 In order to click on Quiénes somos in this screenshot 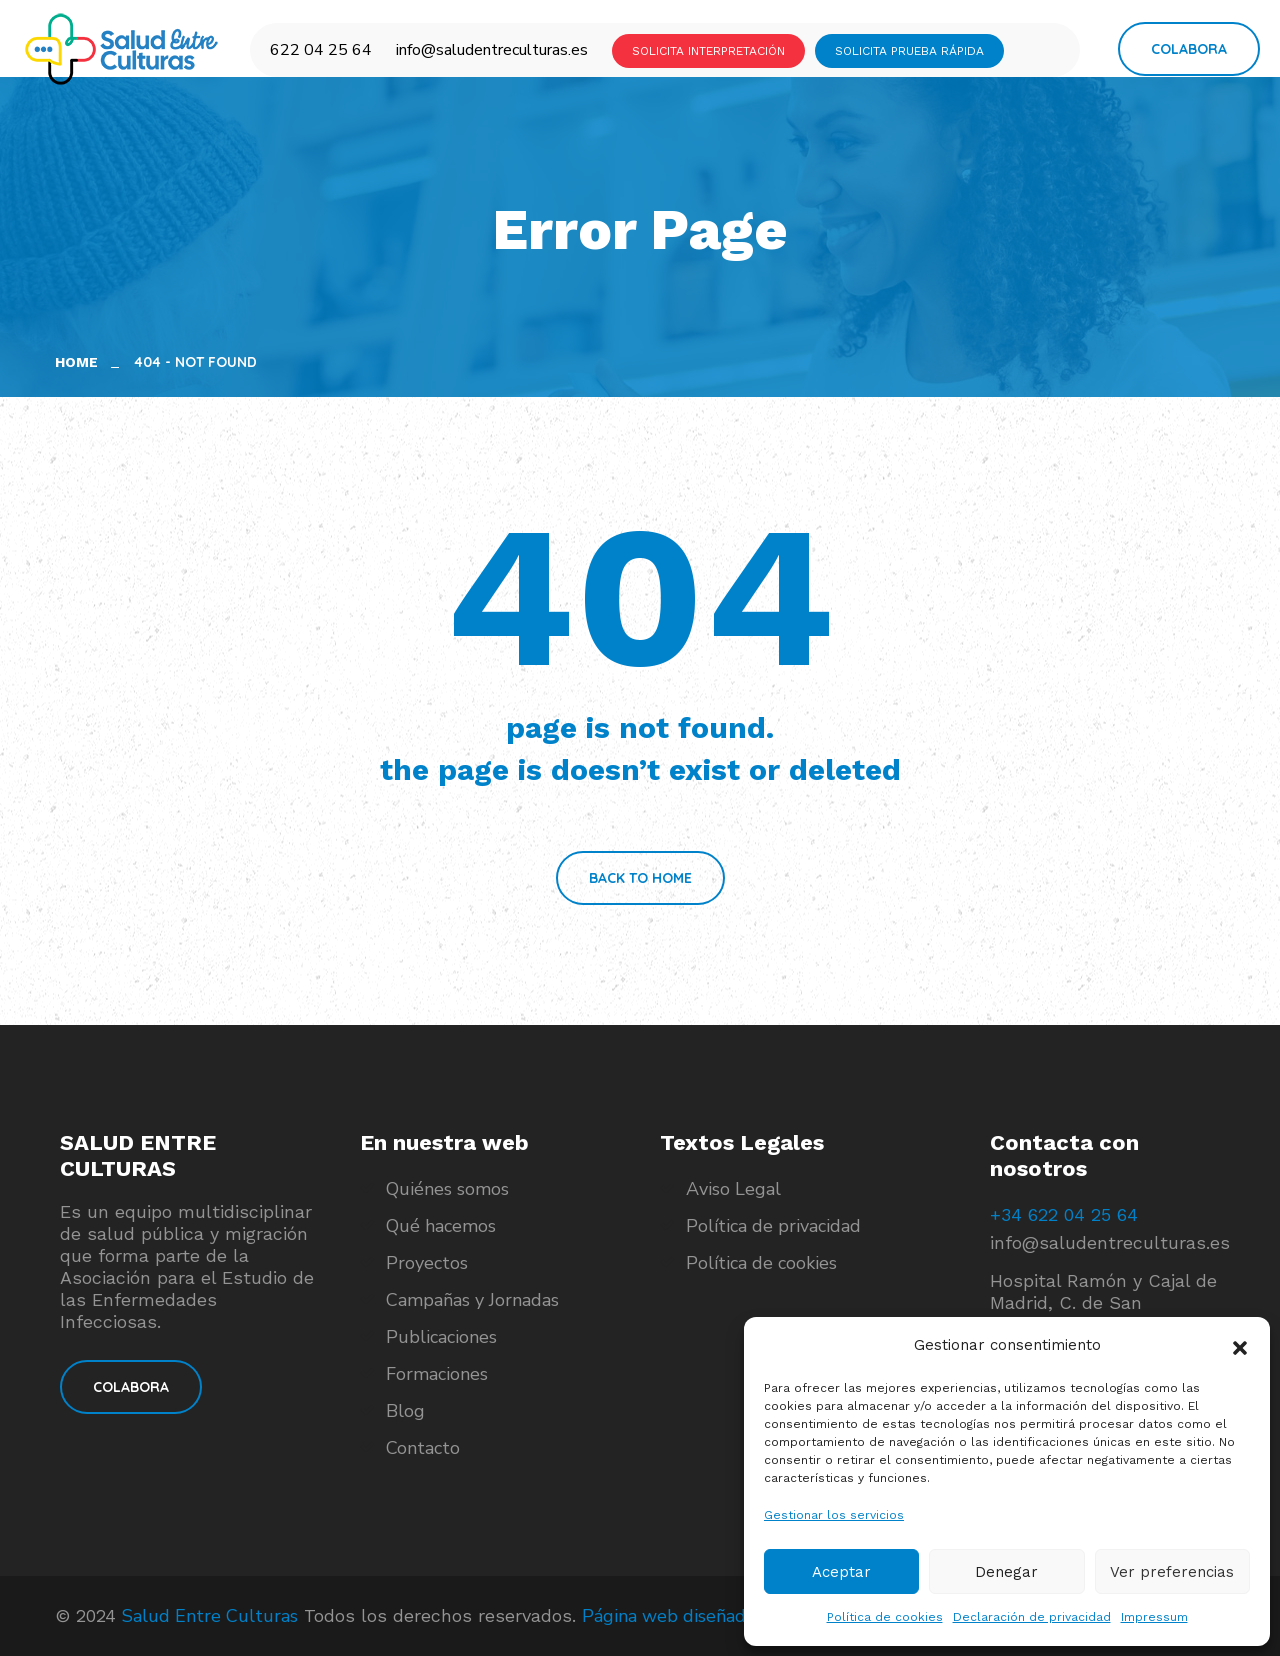, I will do `click(447, 1189)`.